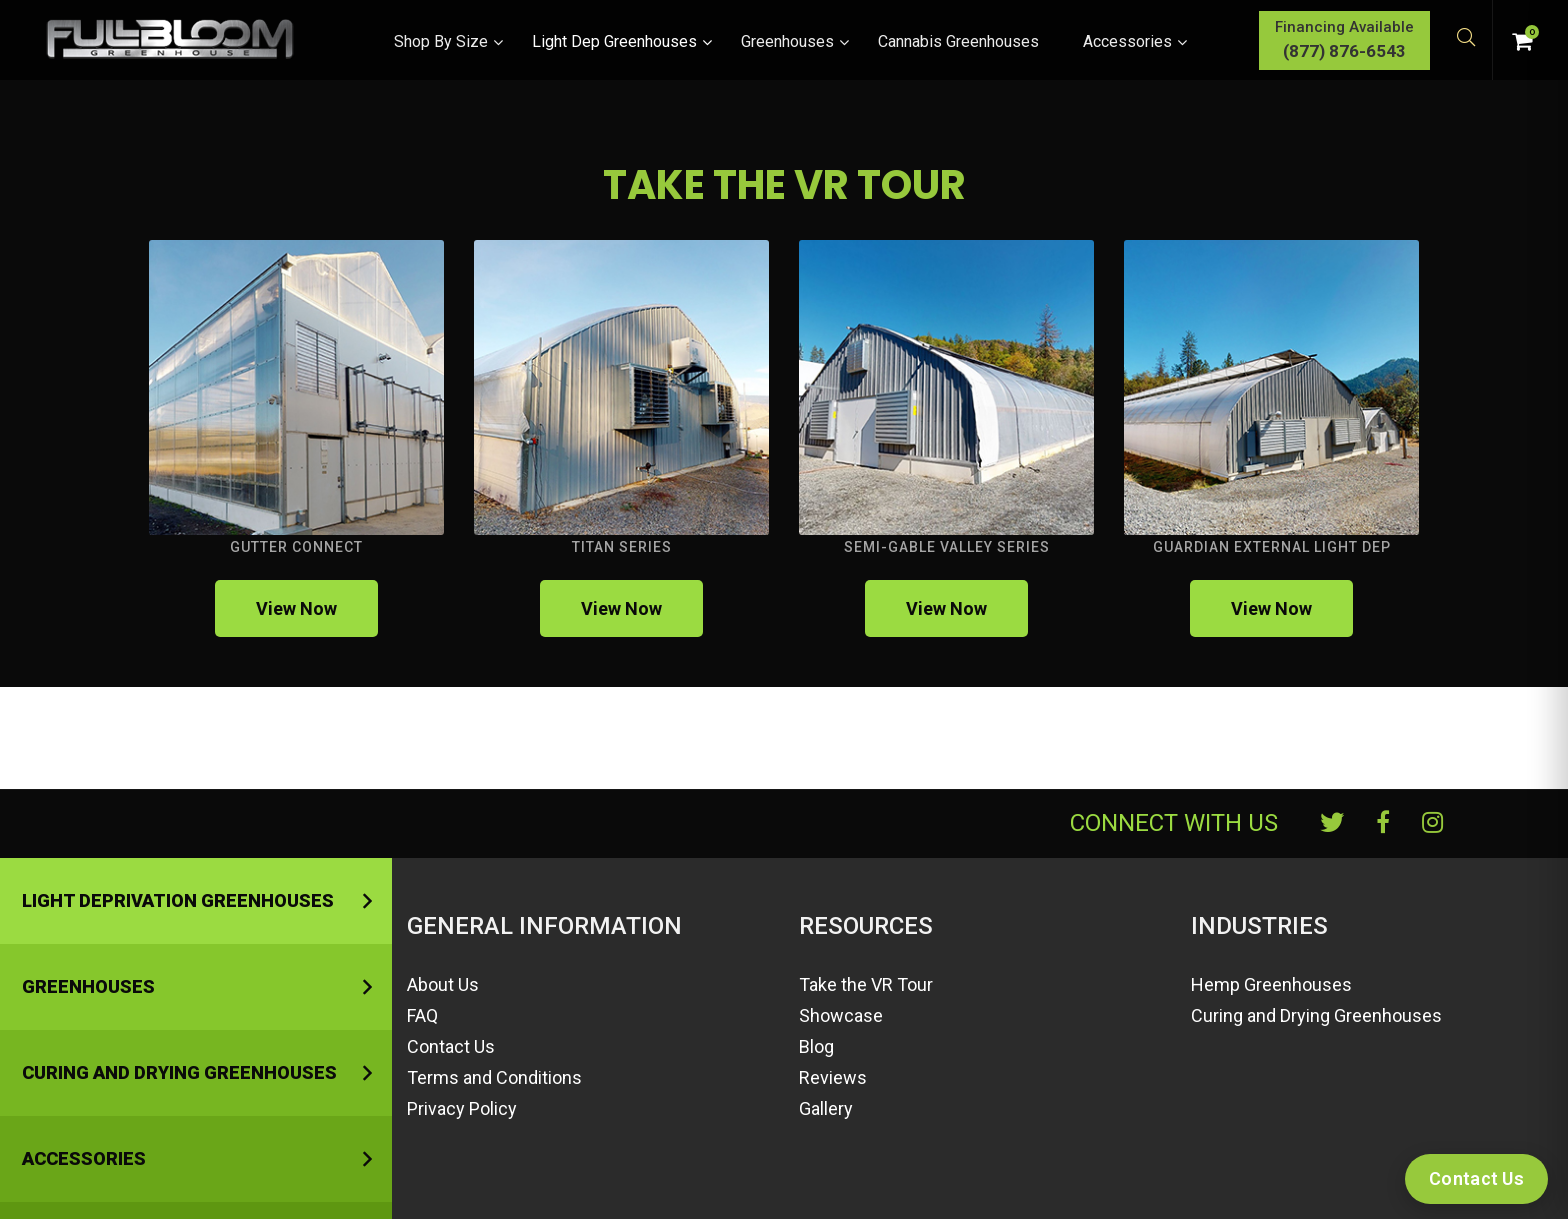  I want to click on Blog, so click(816, 1046).